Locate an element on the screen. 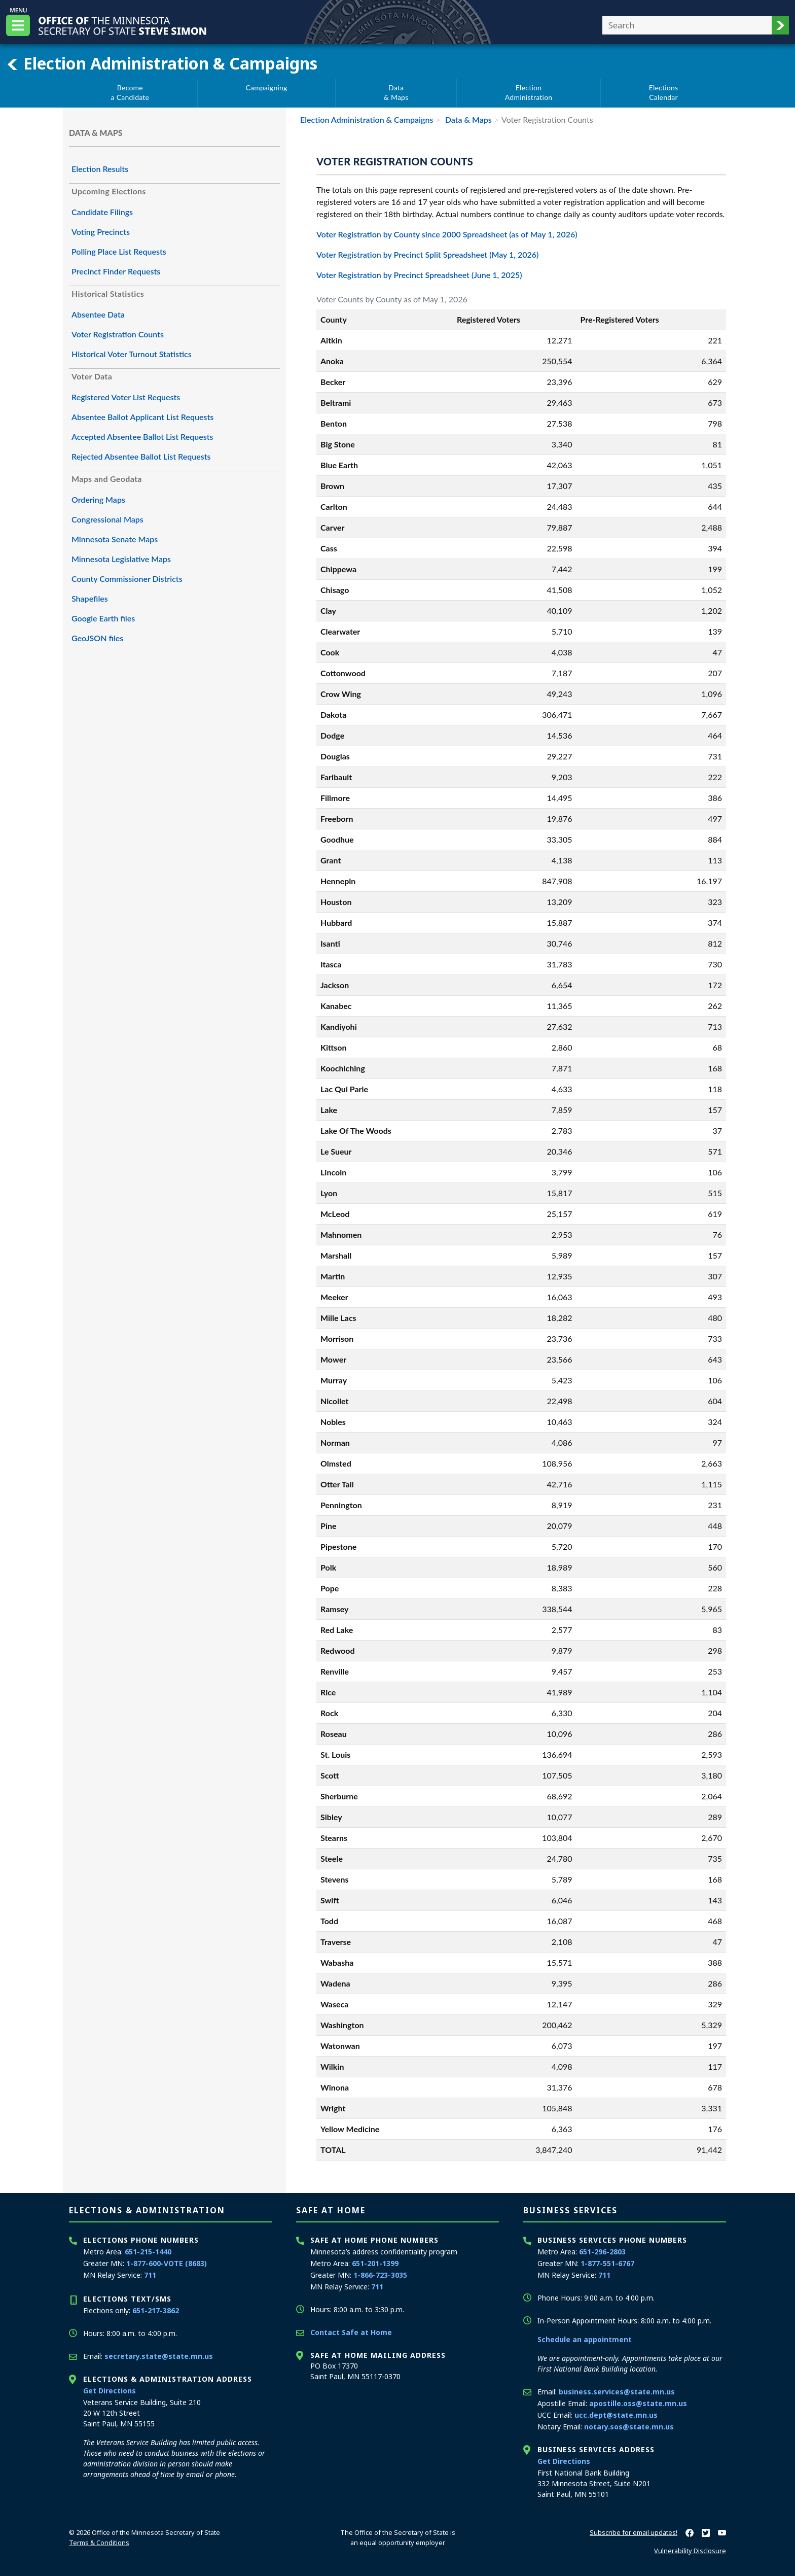 The image size is (795, 2576). Google Earth files is located at coordinates (103, 618).